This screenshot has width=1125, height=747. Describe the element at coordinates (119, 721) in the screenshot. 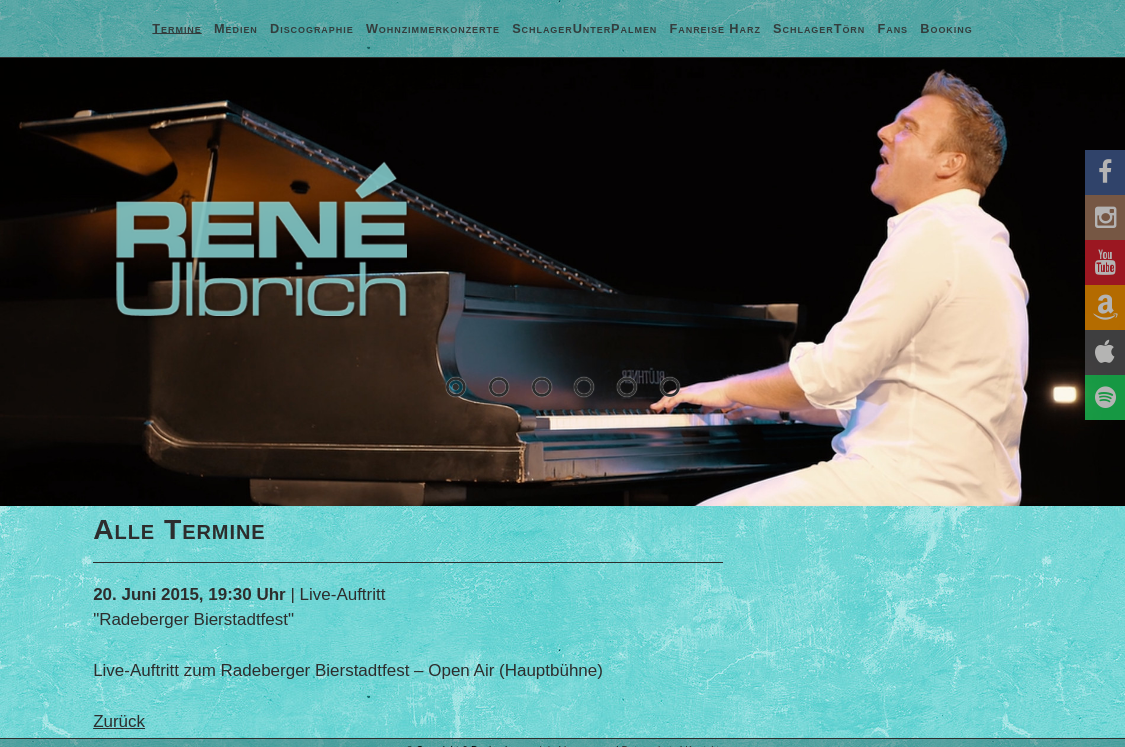

I see `Zurück` at that location.